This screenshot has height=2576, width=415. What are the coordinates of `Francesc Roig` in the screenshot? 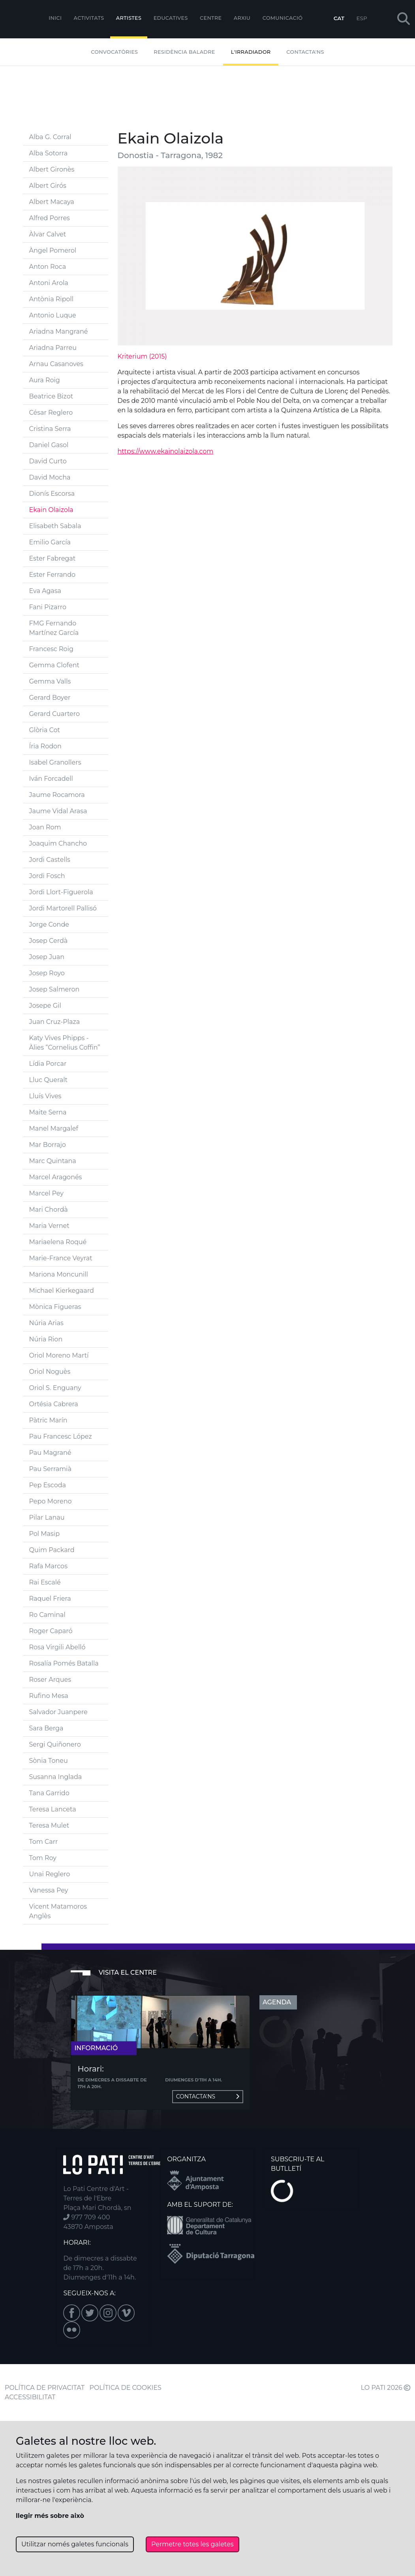 It's located at (51, 649).